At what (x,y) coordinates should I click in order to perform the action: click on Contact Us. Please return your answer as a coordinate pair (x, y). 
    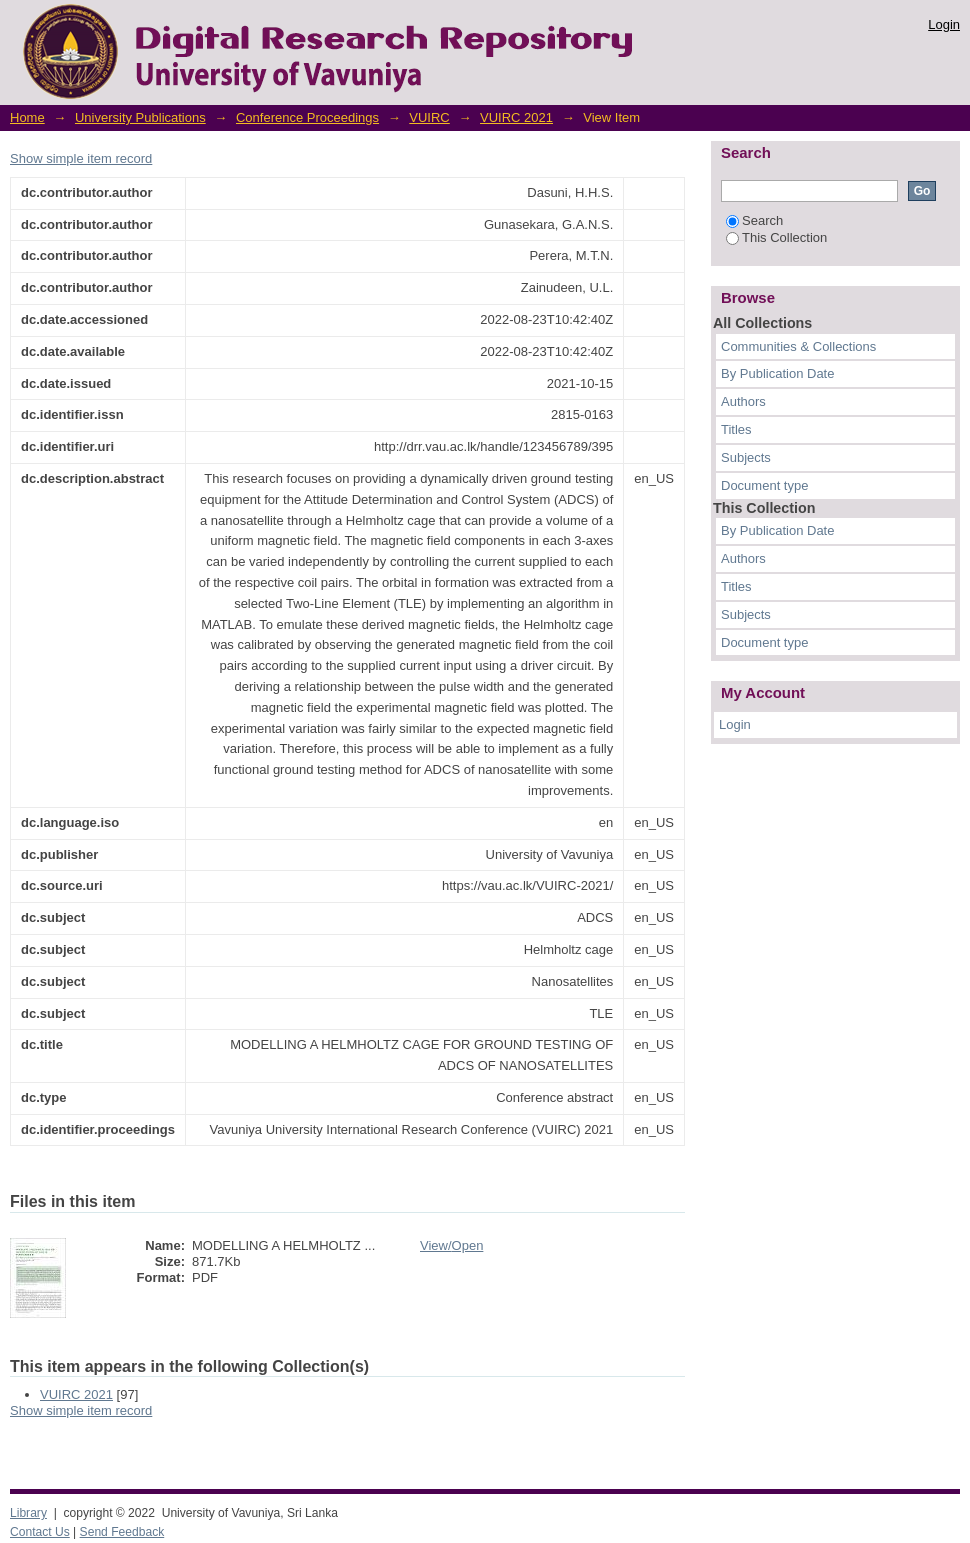
    Looking at the image, I should click on (40, 1532).